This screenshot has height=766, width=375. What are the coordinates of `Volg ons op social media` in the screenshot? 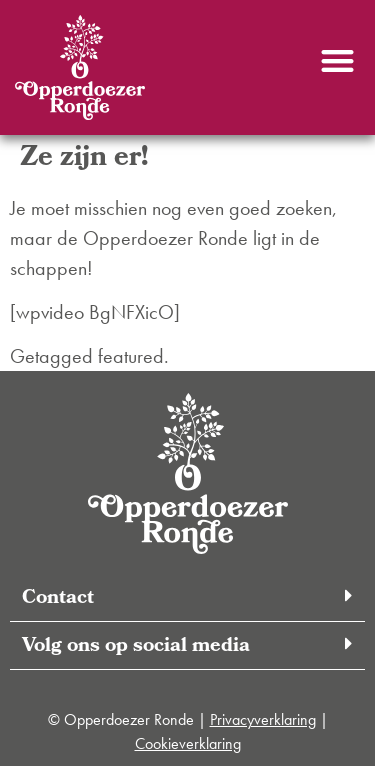 It's located at (136, 647).